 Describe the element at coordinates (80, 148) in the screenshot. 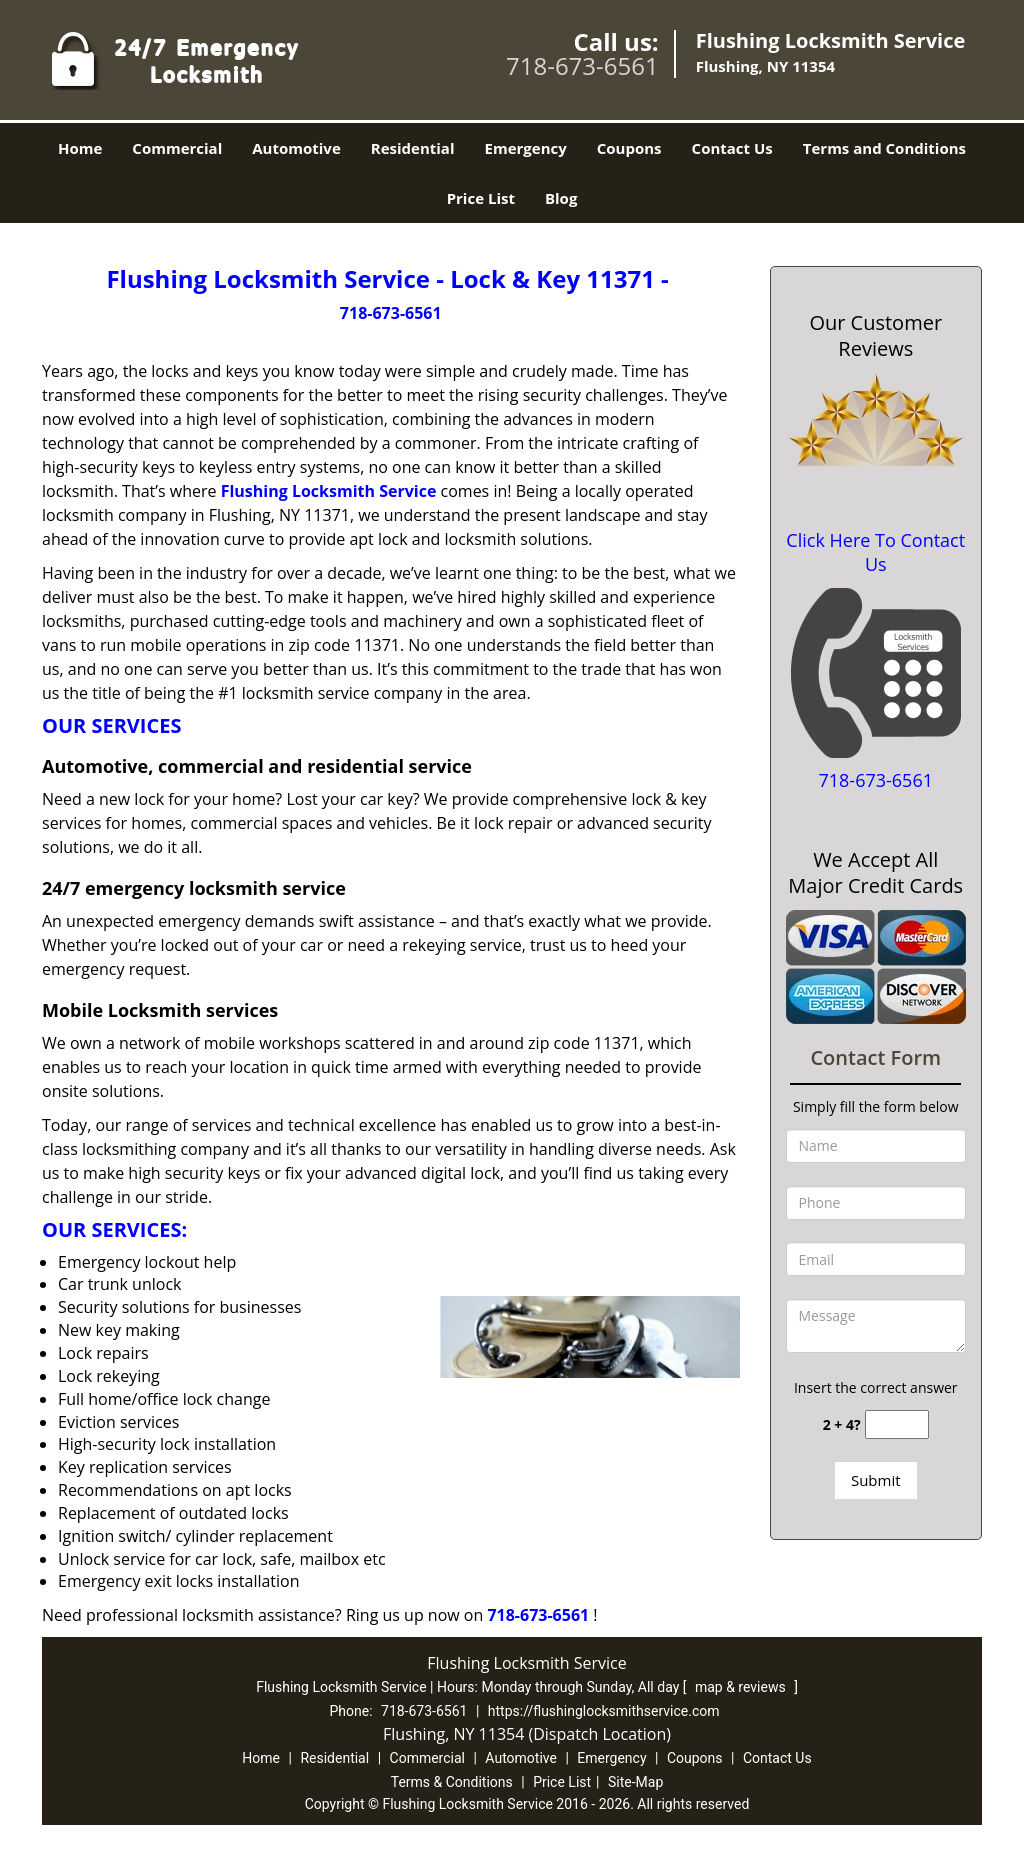

I see `Home` at that location.